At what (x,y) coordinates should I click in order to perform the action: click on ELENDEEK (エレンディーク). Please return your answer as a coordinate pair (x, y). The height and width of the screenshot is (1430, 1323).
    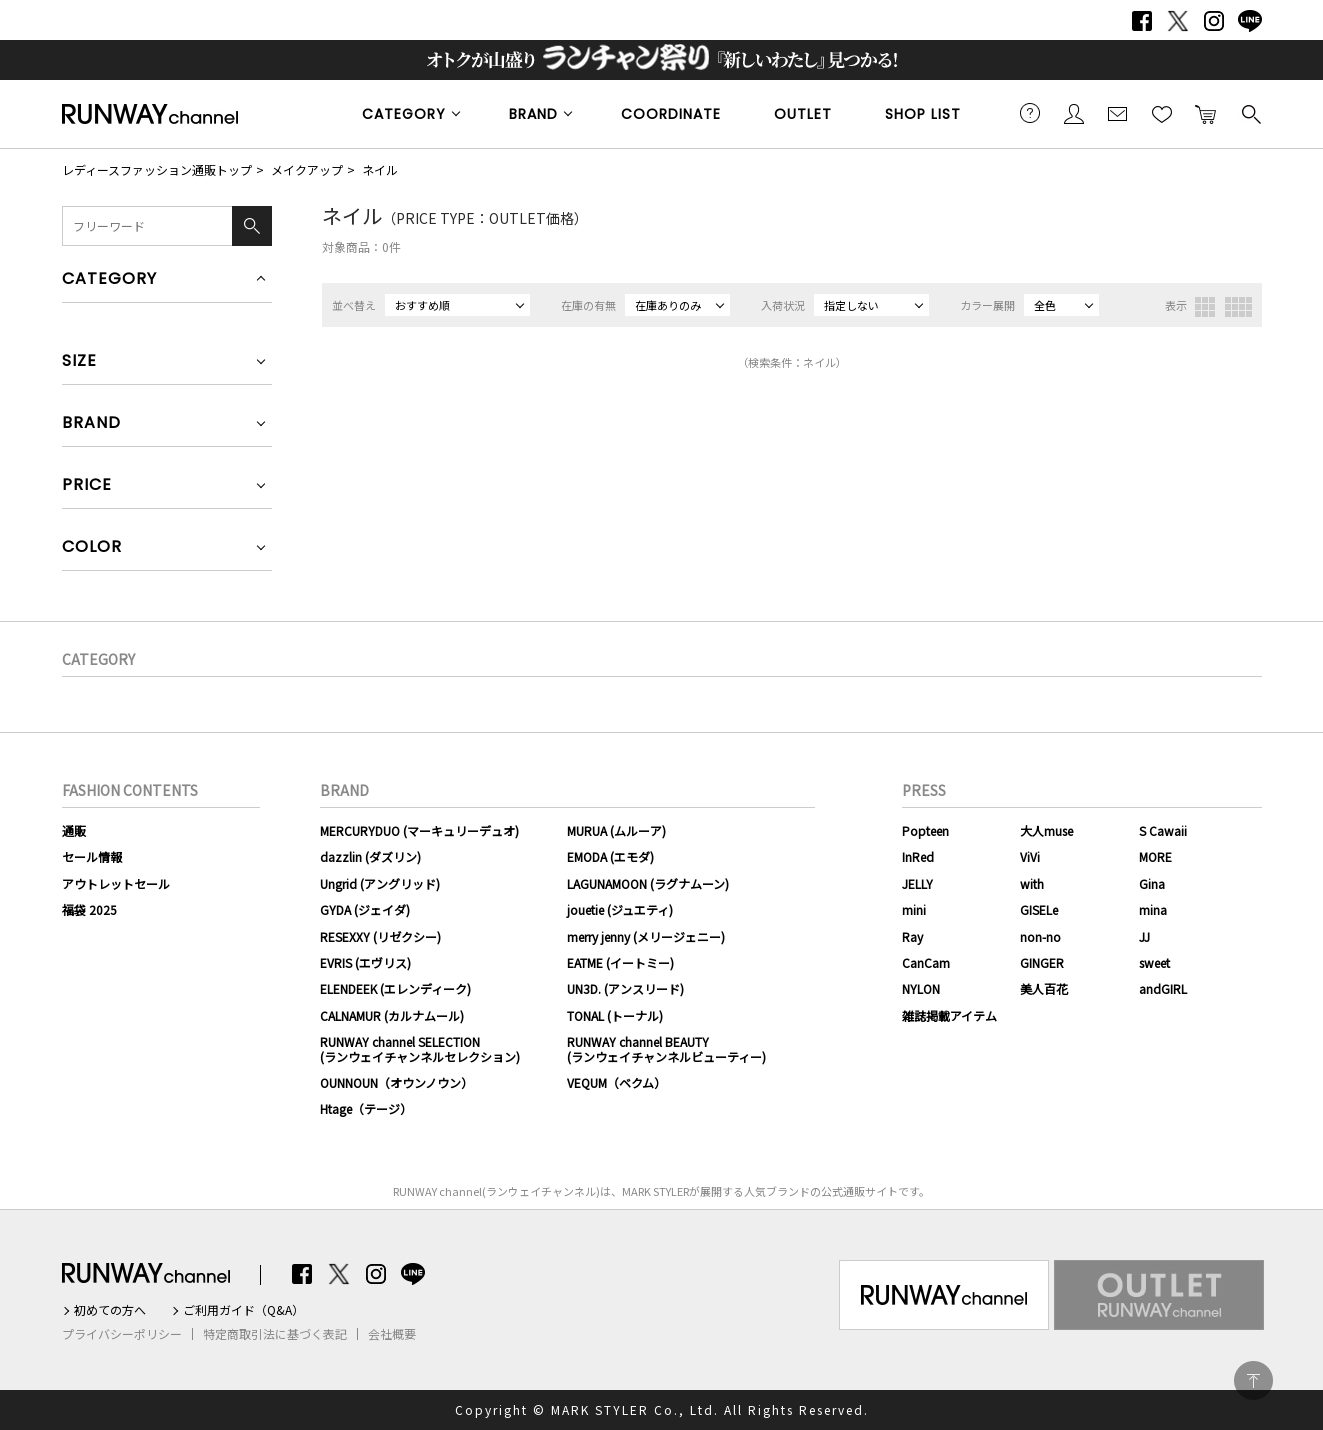
    Looking at the image, I should click on (395, 988).